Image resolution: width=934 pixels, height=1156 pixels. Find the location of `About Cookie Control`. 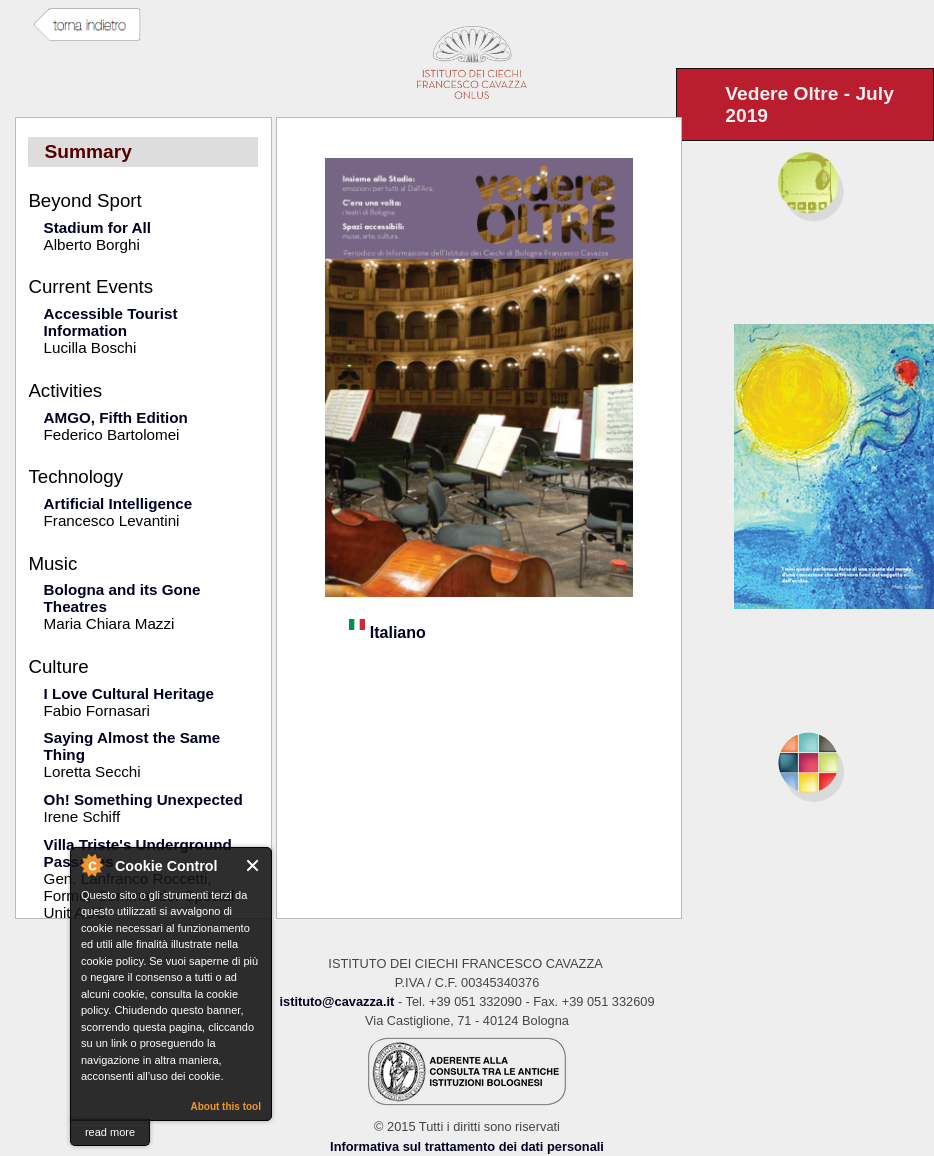

About Cookie Control is located at coordinates (91, 865).